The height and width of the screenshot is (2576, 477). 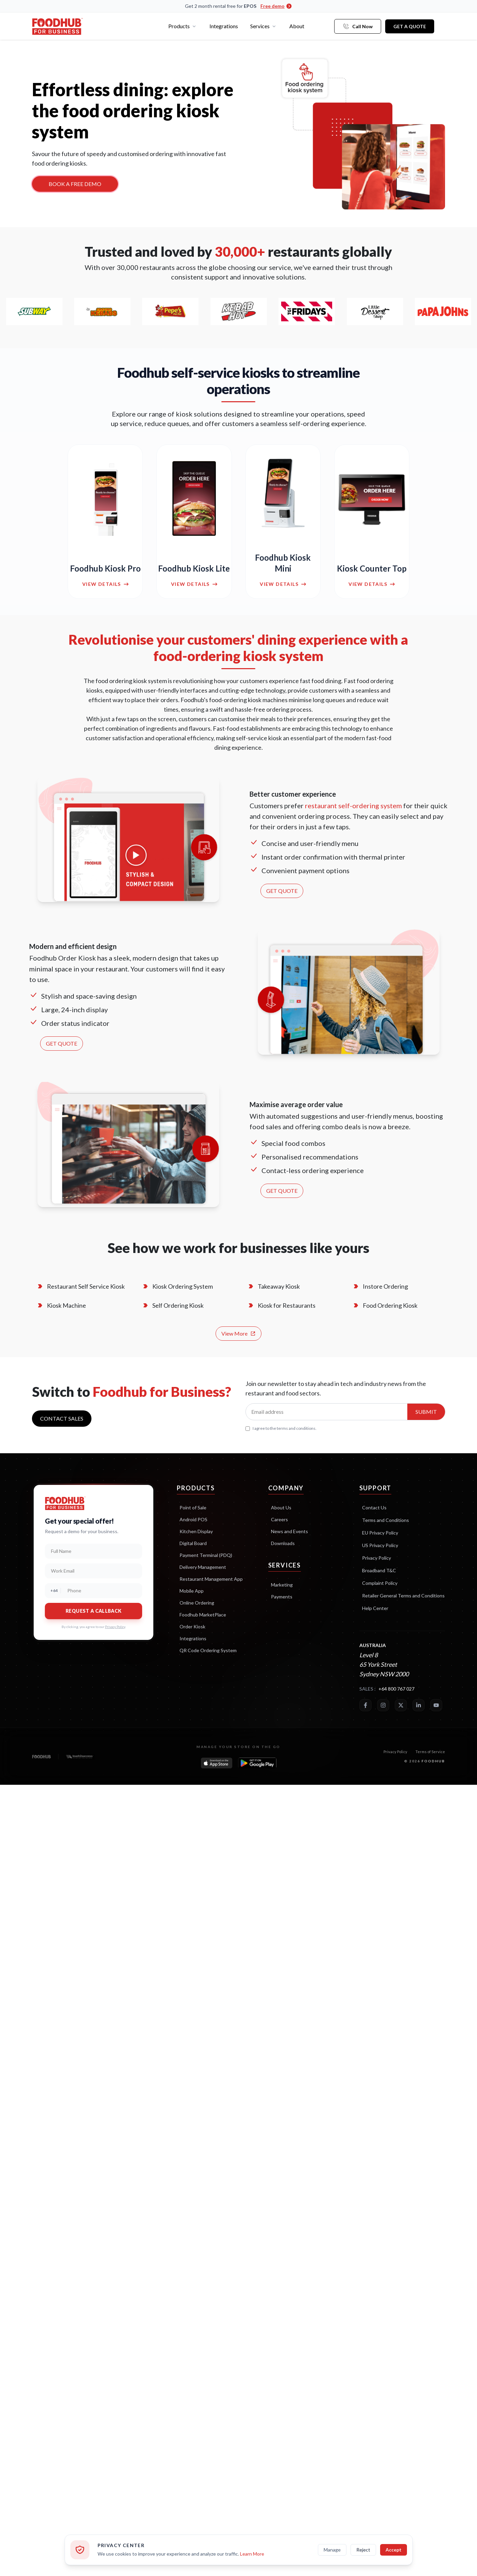 What do you see at coordinates (401, 1705) in the screenshot?
I see `[Twitter]` at bounding box center [401, 1705].